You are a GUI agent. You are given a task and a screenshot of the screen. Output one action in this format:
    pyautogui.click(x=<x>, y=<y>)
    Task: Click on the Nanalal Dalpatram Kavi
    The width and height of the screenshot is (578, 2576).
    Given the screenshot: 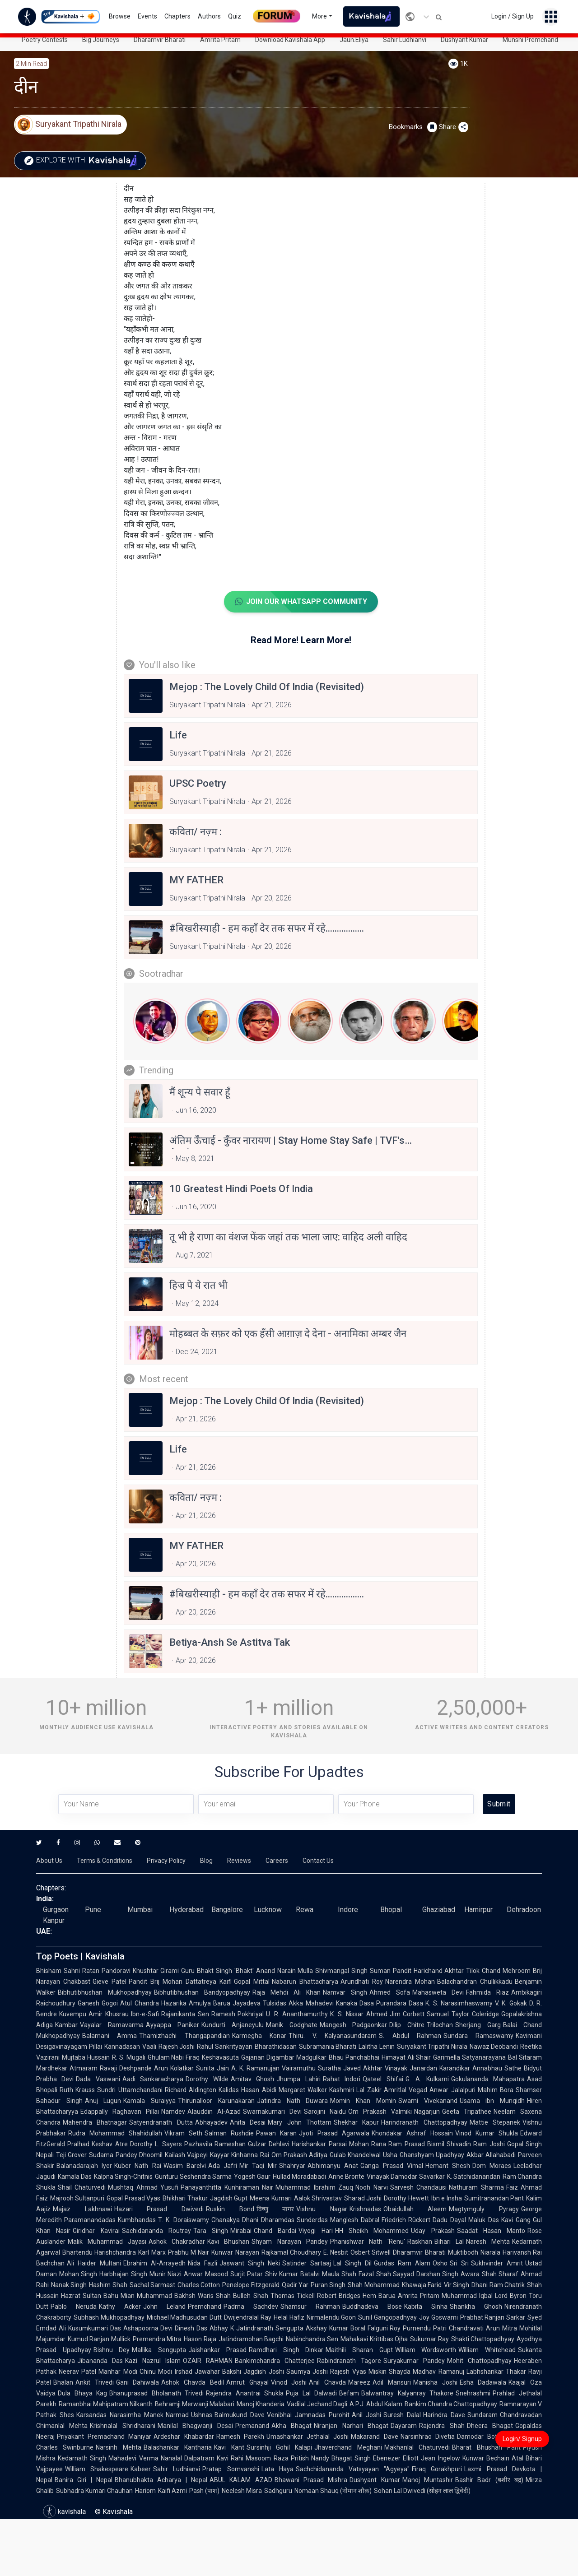 What is the action you would take?
    pyautogui.click(x=195, y=2458)
    